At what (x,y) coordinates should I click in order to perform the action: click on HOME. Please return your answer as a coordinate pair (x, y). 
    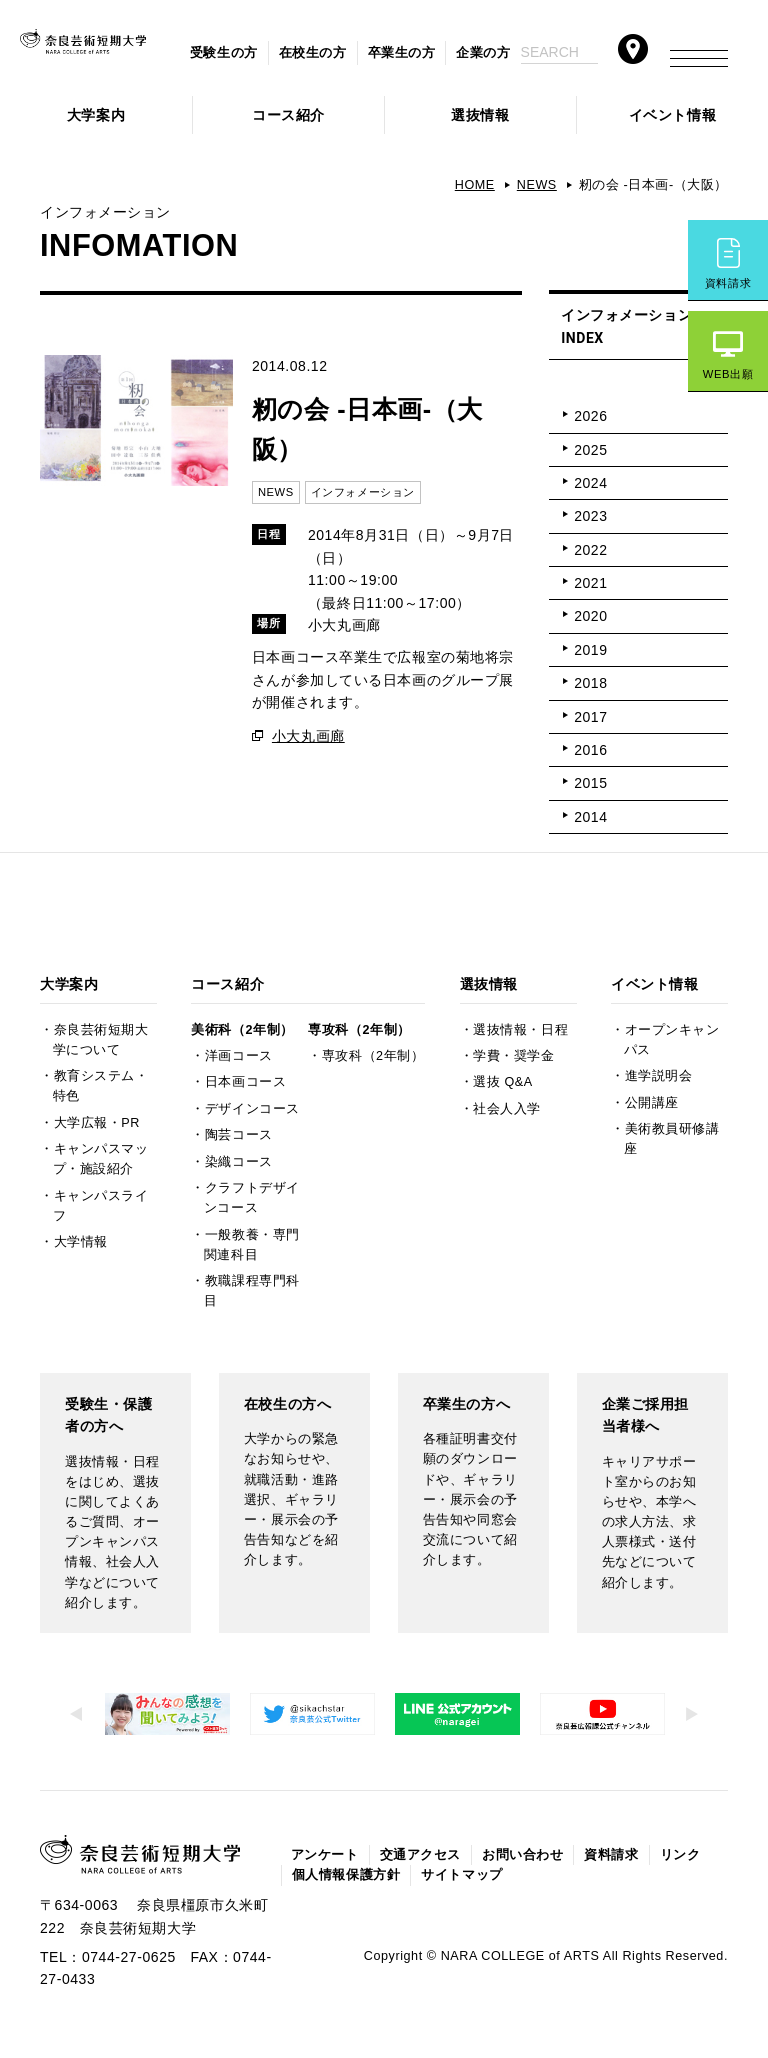
    Looking at the image, I should click on (475, 185).